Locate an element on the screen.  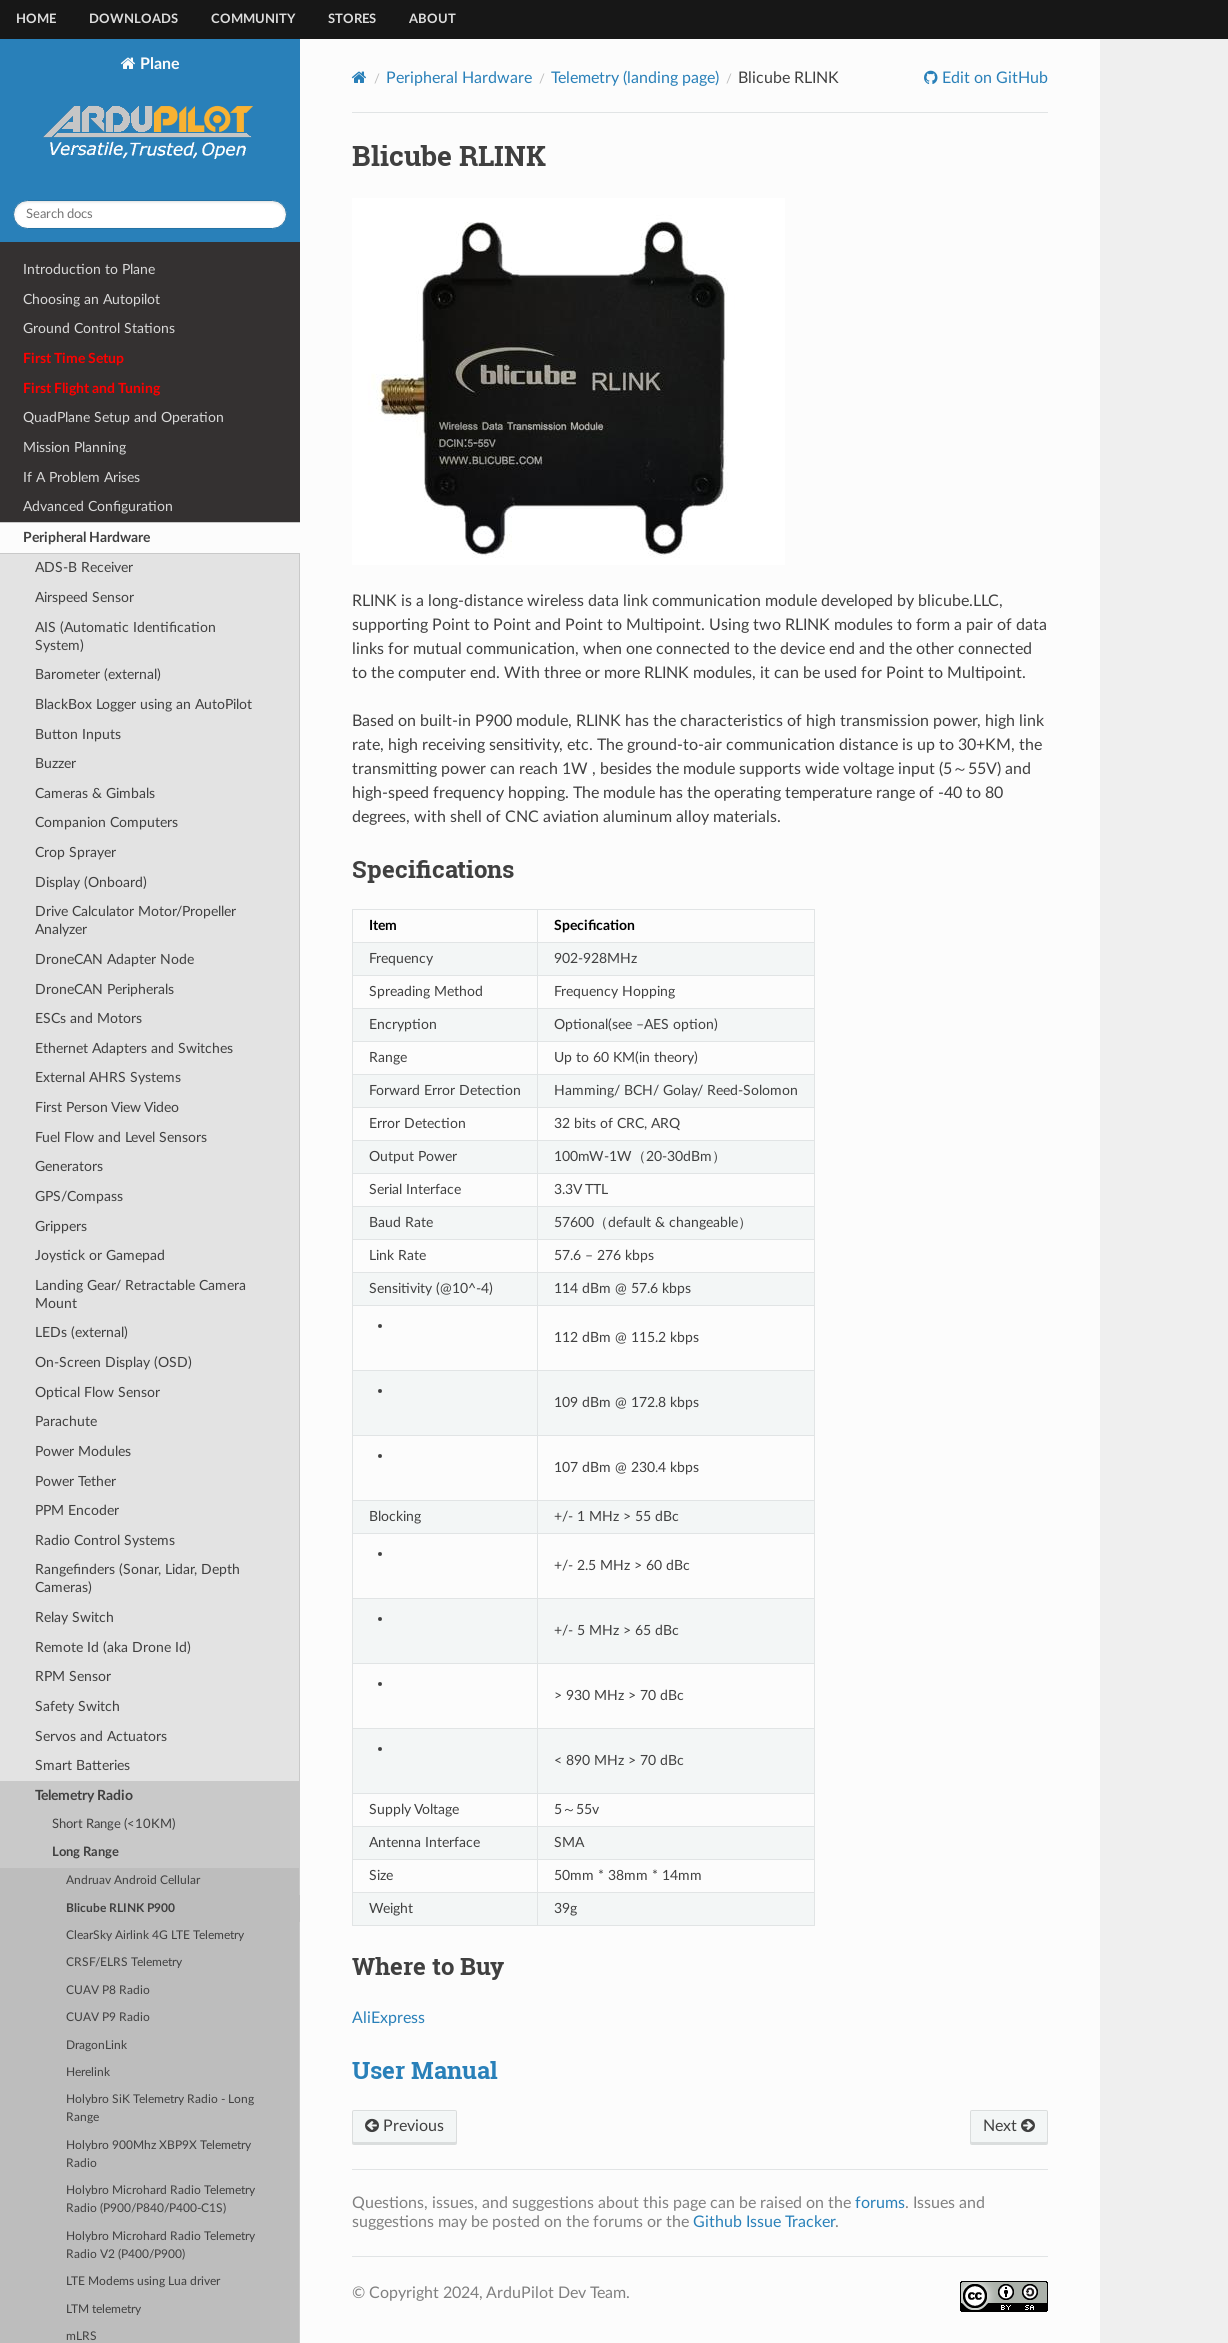
Downloads is located at coordinates (133, 19).